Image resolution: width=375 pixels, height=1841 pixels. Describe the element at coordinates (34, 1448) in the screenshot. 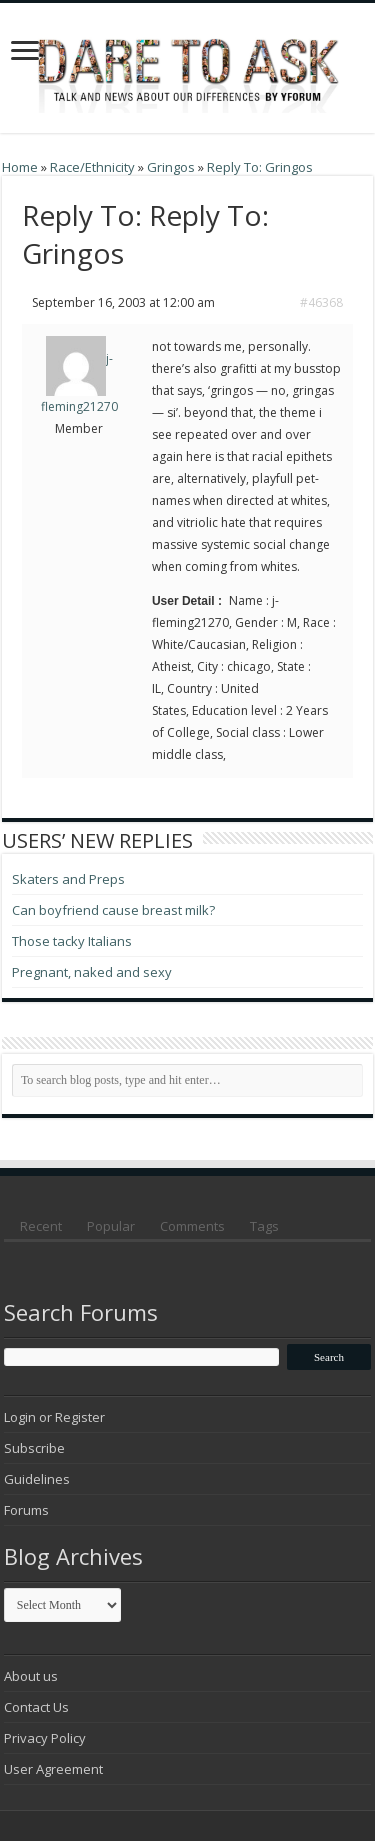

I see `Subscribe` at that location.